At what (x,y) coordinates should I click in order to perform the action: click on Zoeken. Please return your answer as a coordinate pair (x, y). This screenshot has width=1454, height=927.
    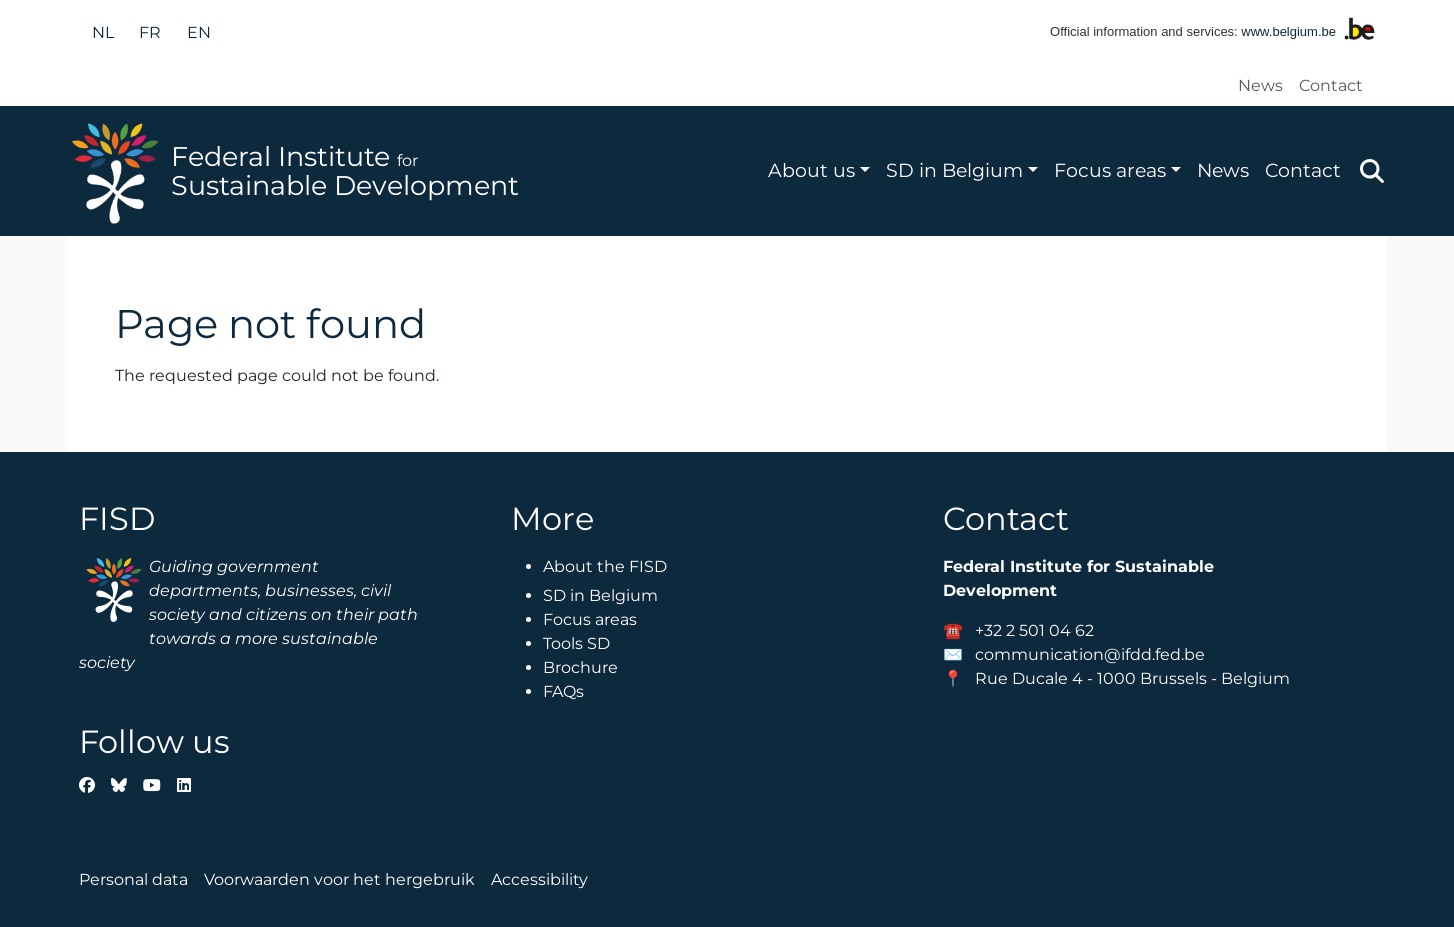
    Looking at the image, I should click on (1372, 171).